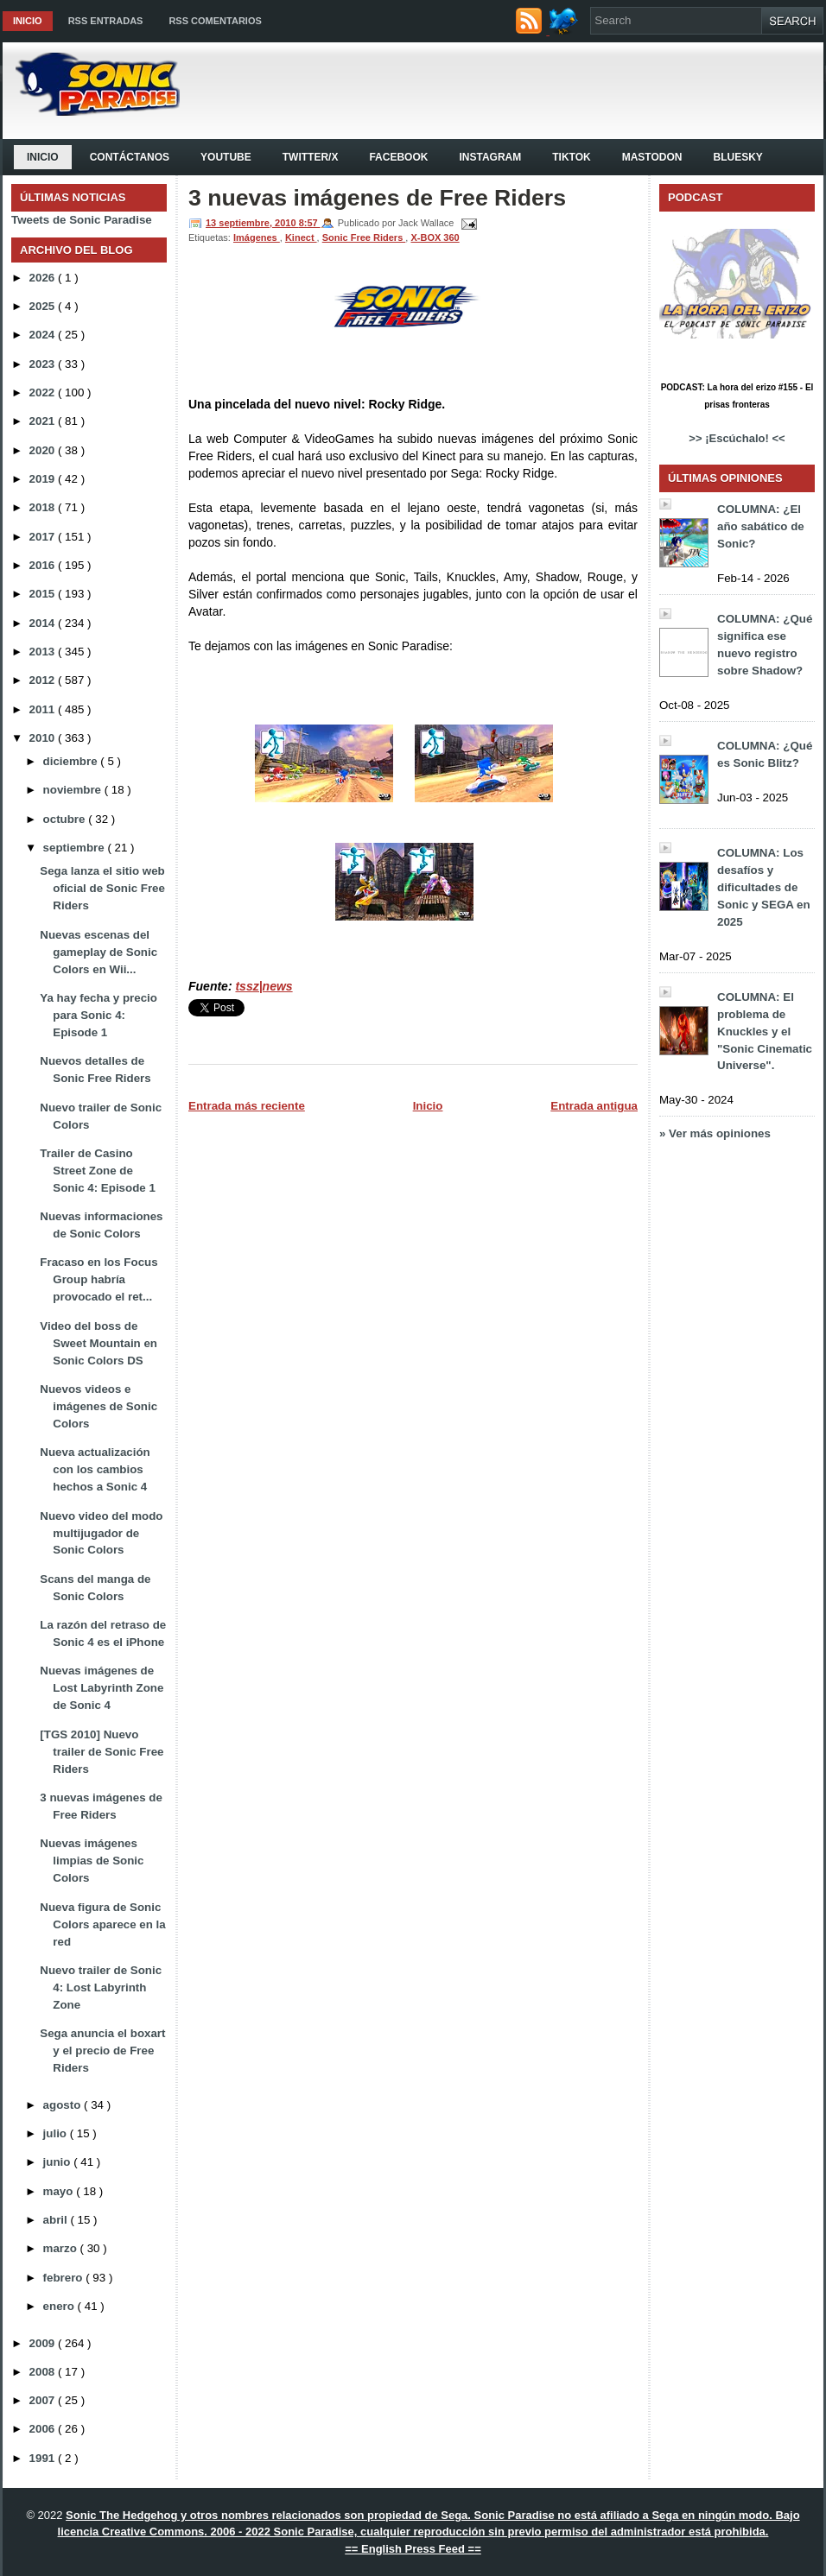 Image resolution: width=826 pixels, height=2576 pixels. I want to click on octubre, so click(66, 819).